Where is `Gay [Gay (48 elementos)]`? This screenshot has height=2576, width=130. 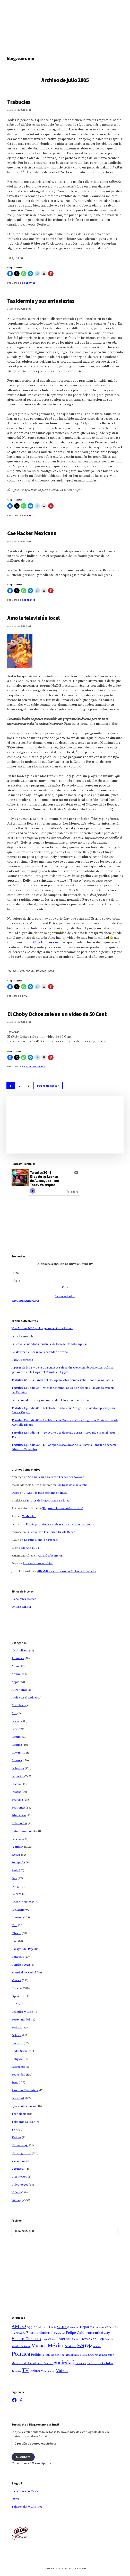 Gay [Gay (48 elementos)] is located at coordinates (107, 2332).